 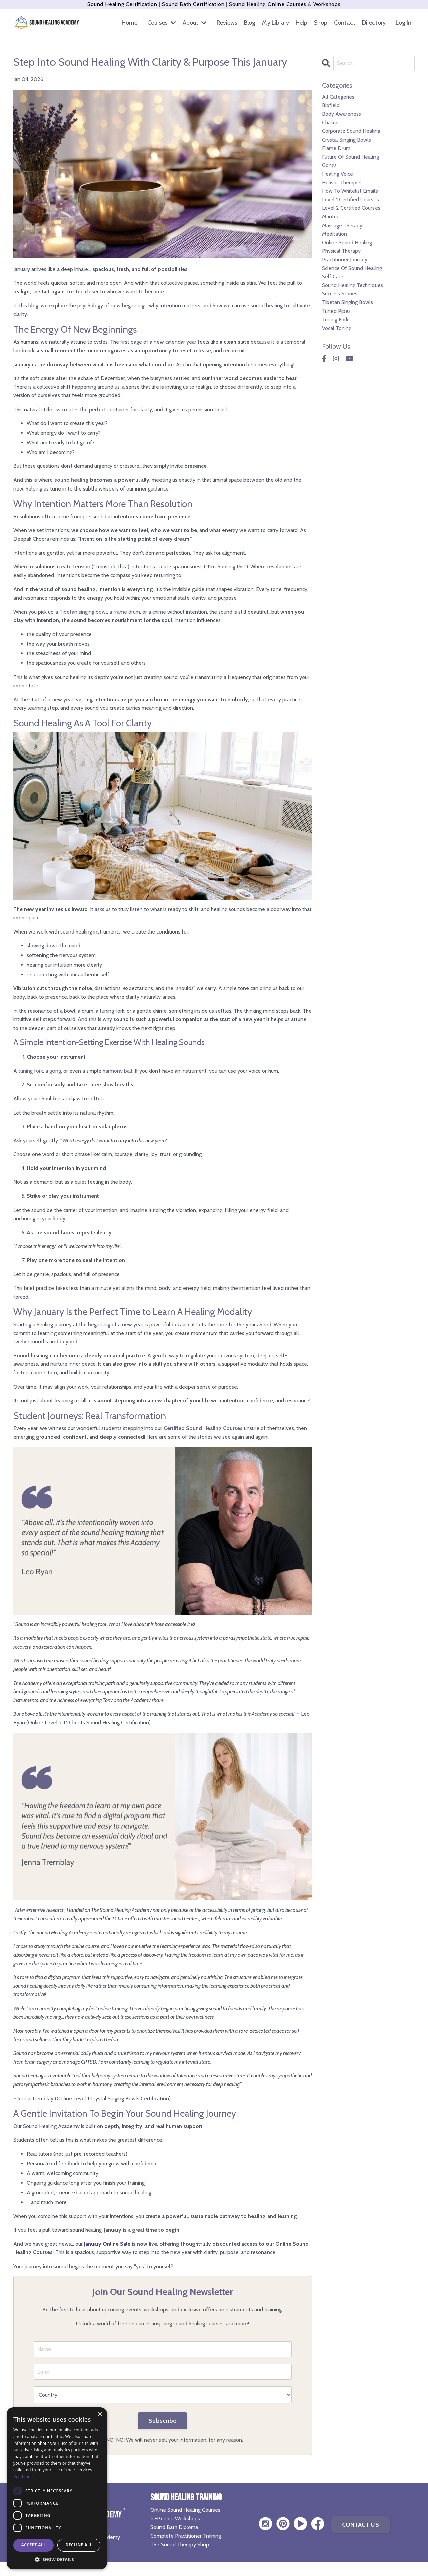 What do you see at coordinates (342, 182) in the screenshot?
I see `holistic therapies` at bounding box center [342, 182].